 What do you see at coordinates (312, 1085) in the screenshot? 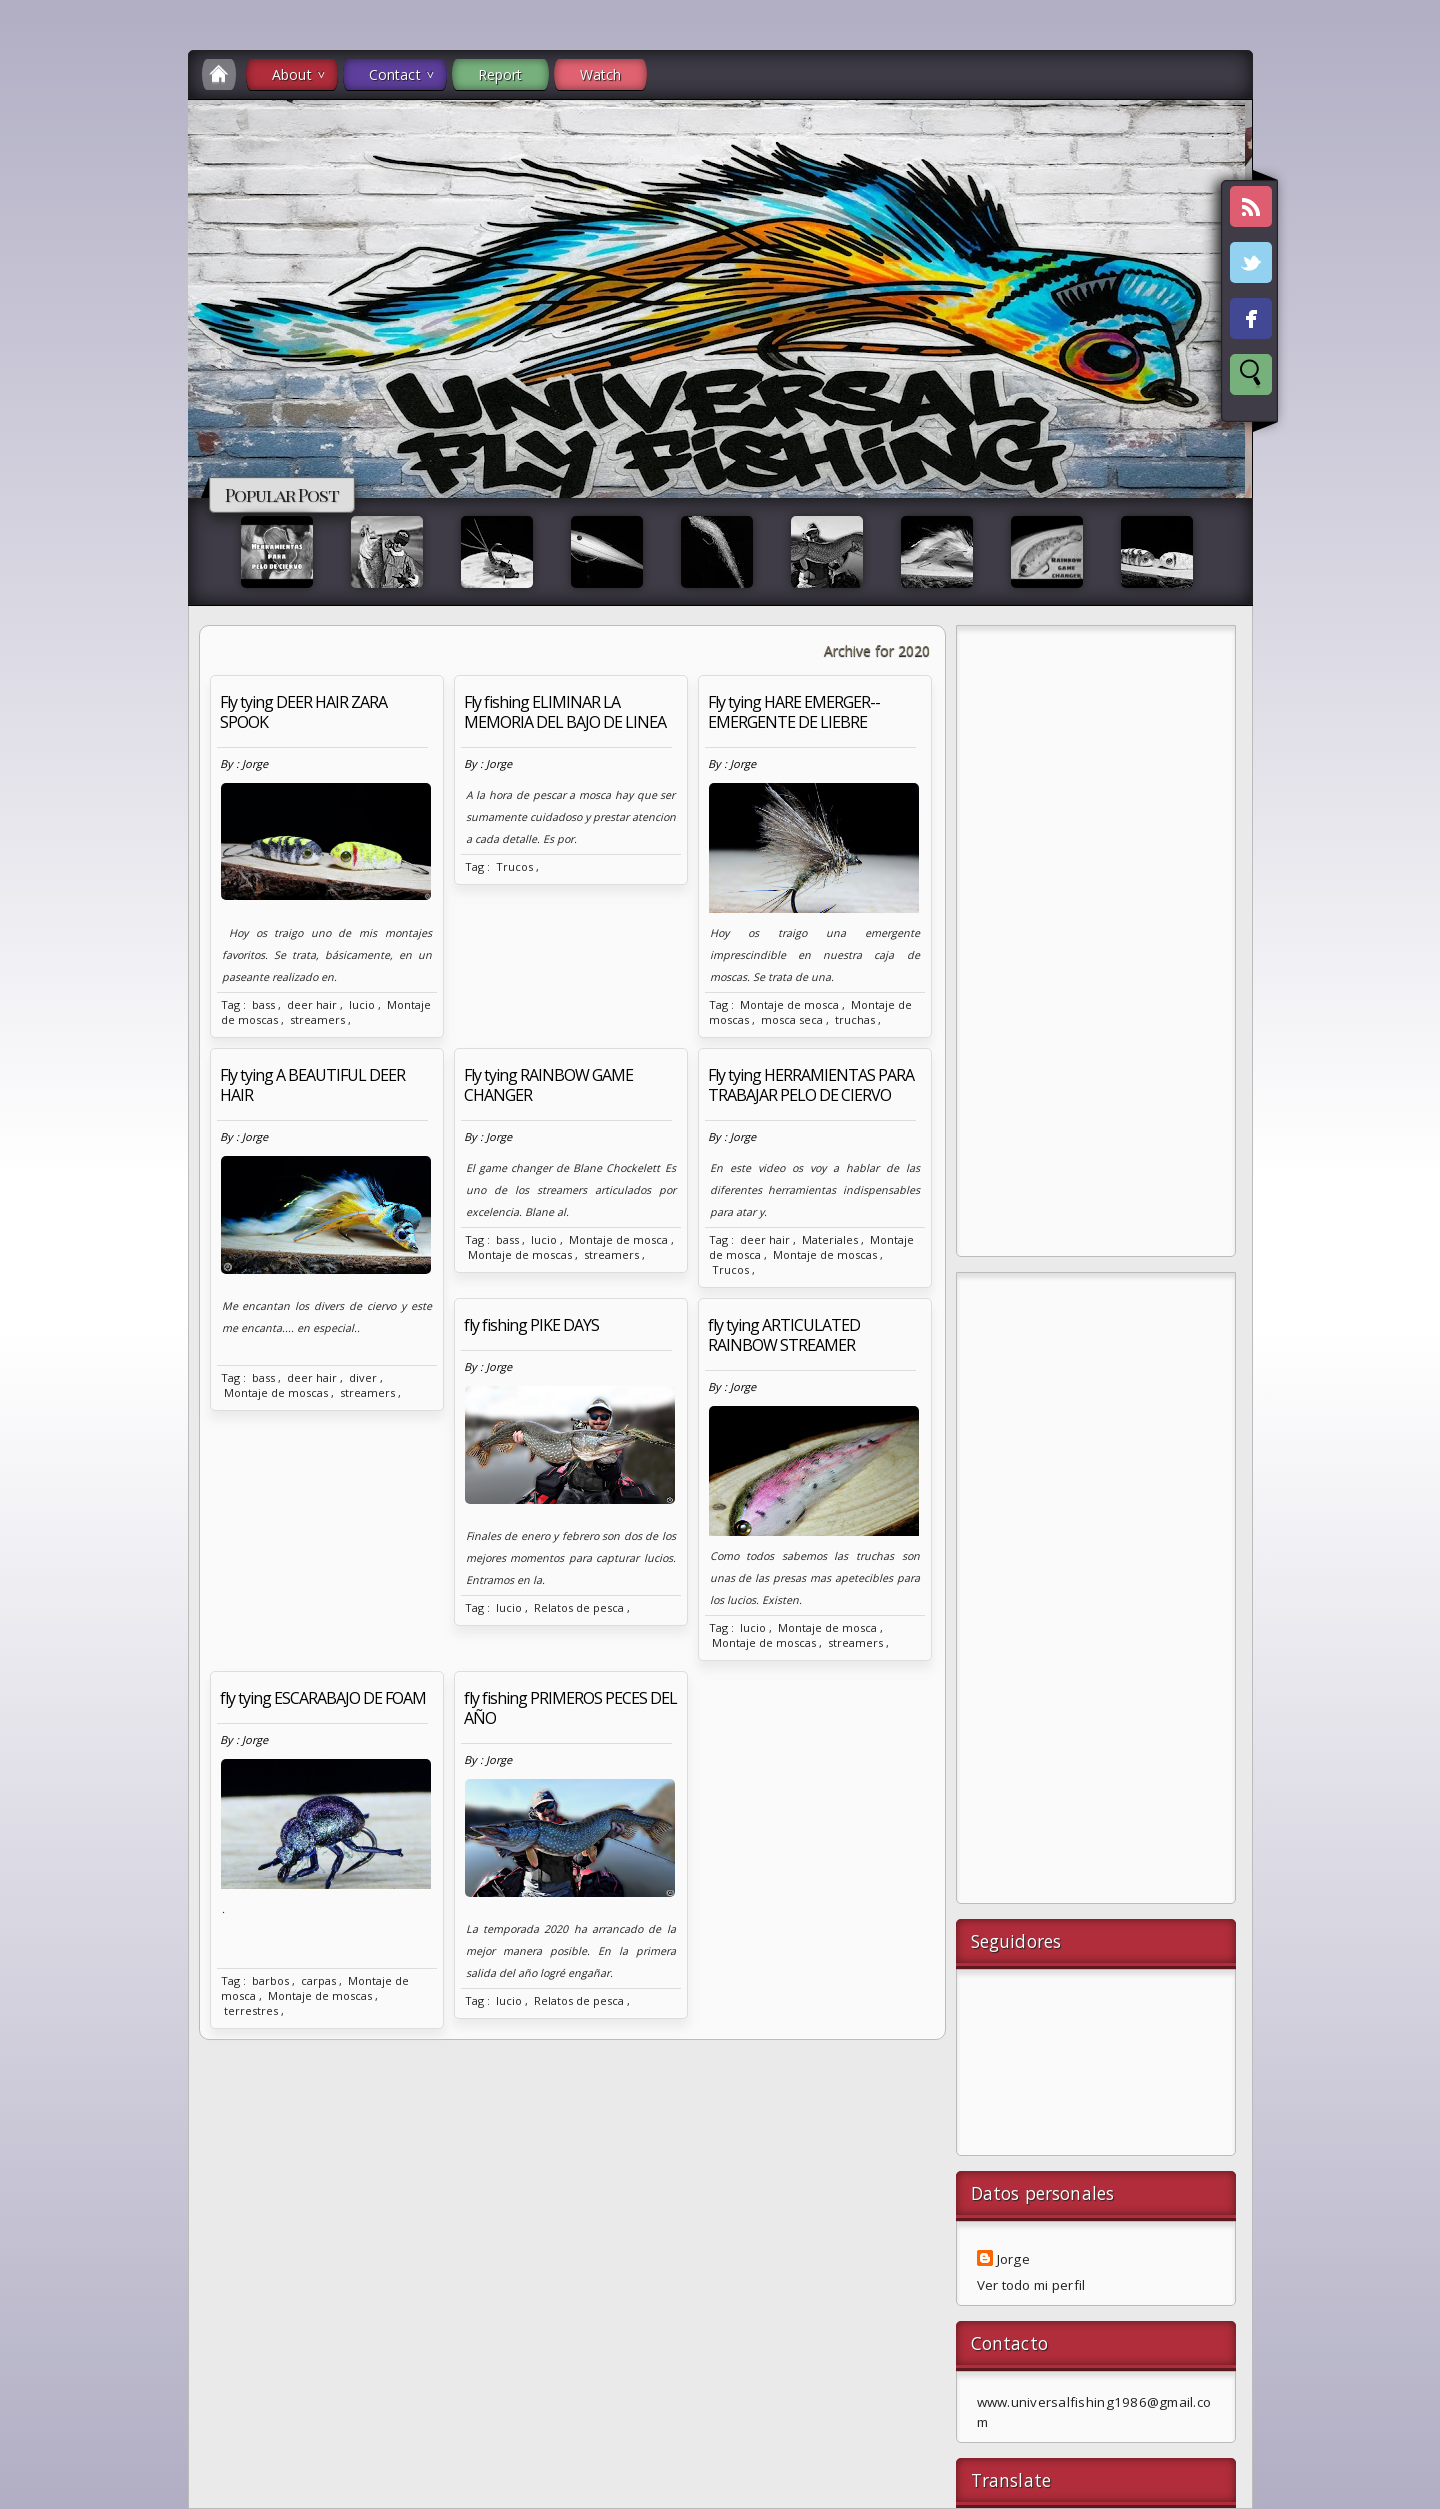
I see `Fly tying A BEAUTIFUL DEER HAIR` at bounding box center [312, 1085].